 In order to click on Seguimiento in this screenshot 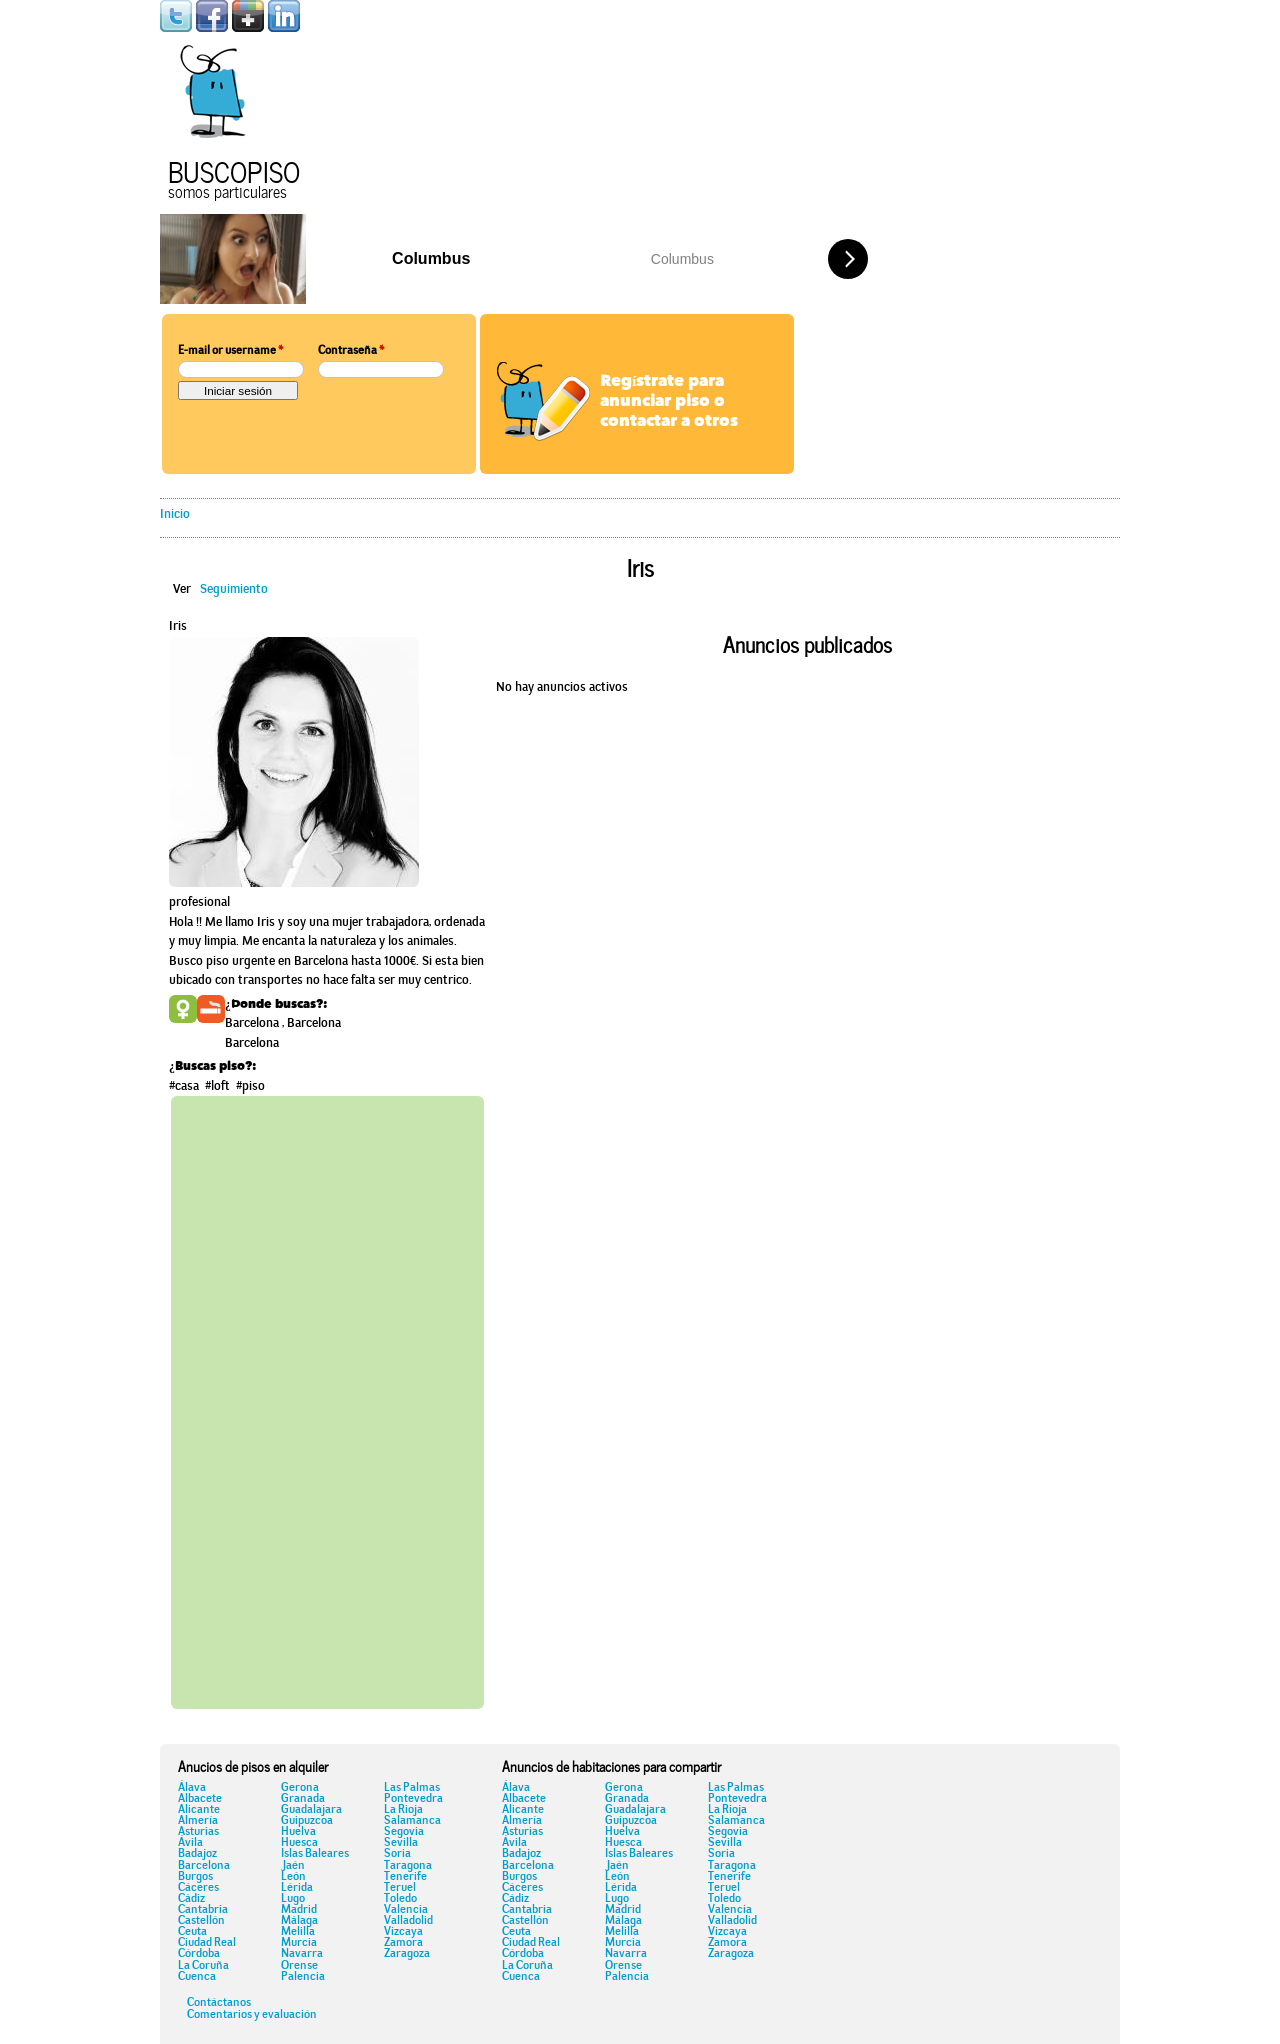, I will do `click(234, 589)`.